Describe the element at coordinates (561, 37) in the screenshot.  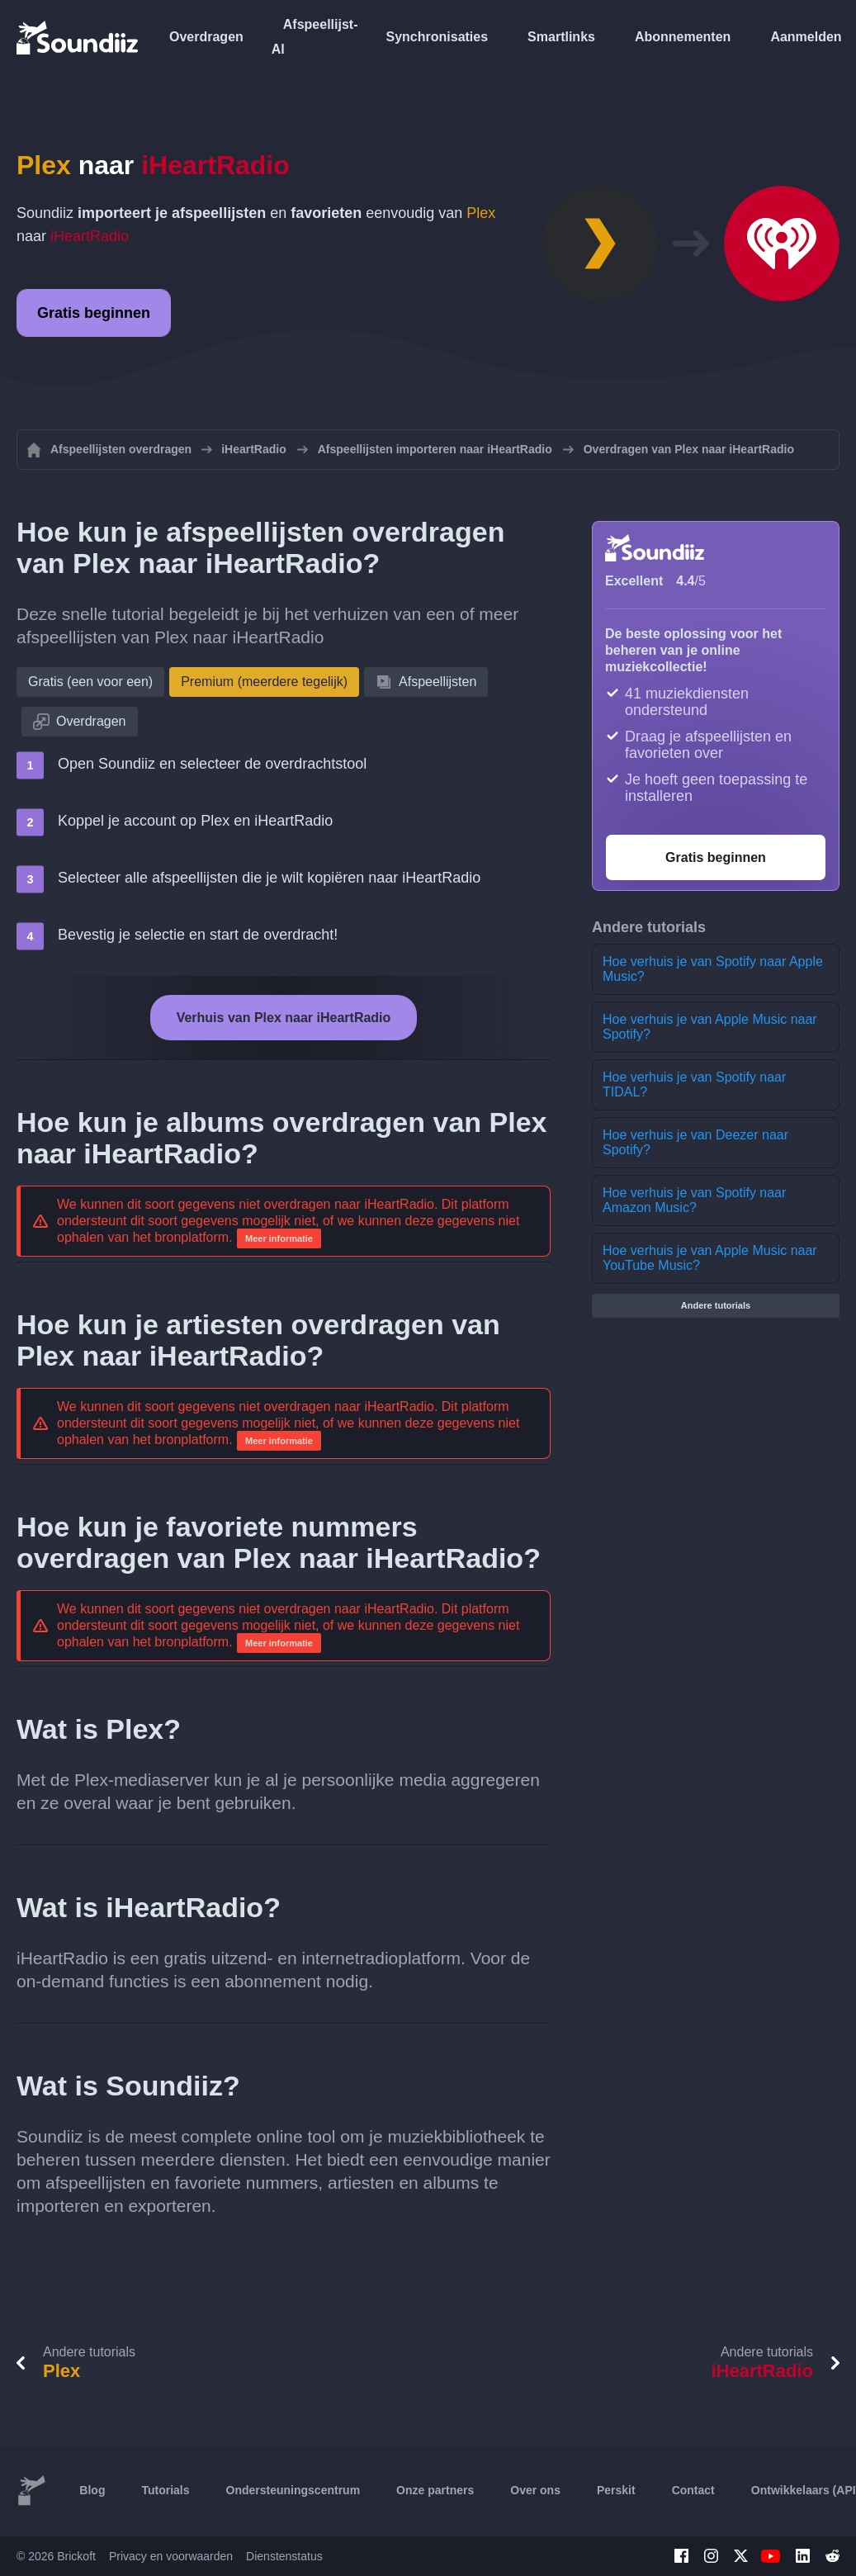
I see `Smartlinks` at that location.